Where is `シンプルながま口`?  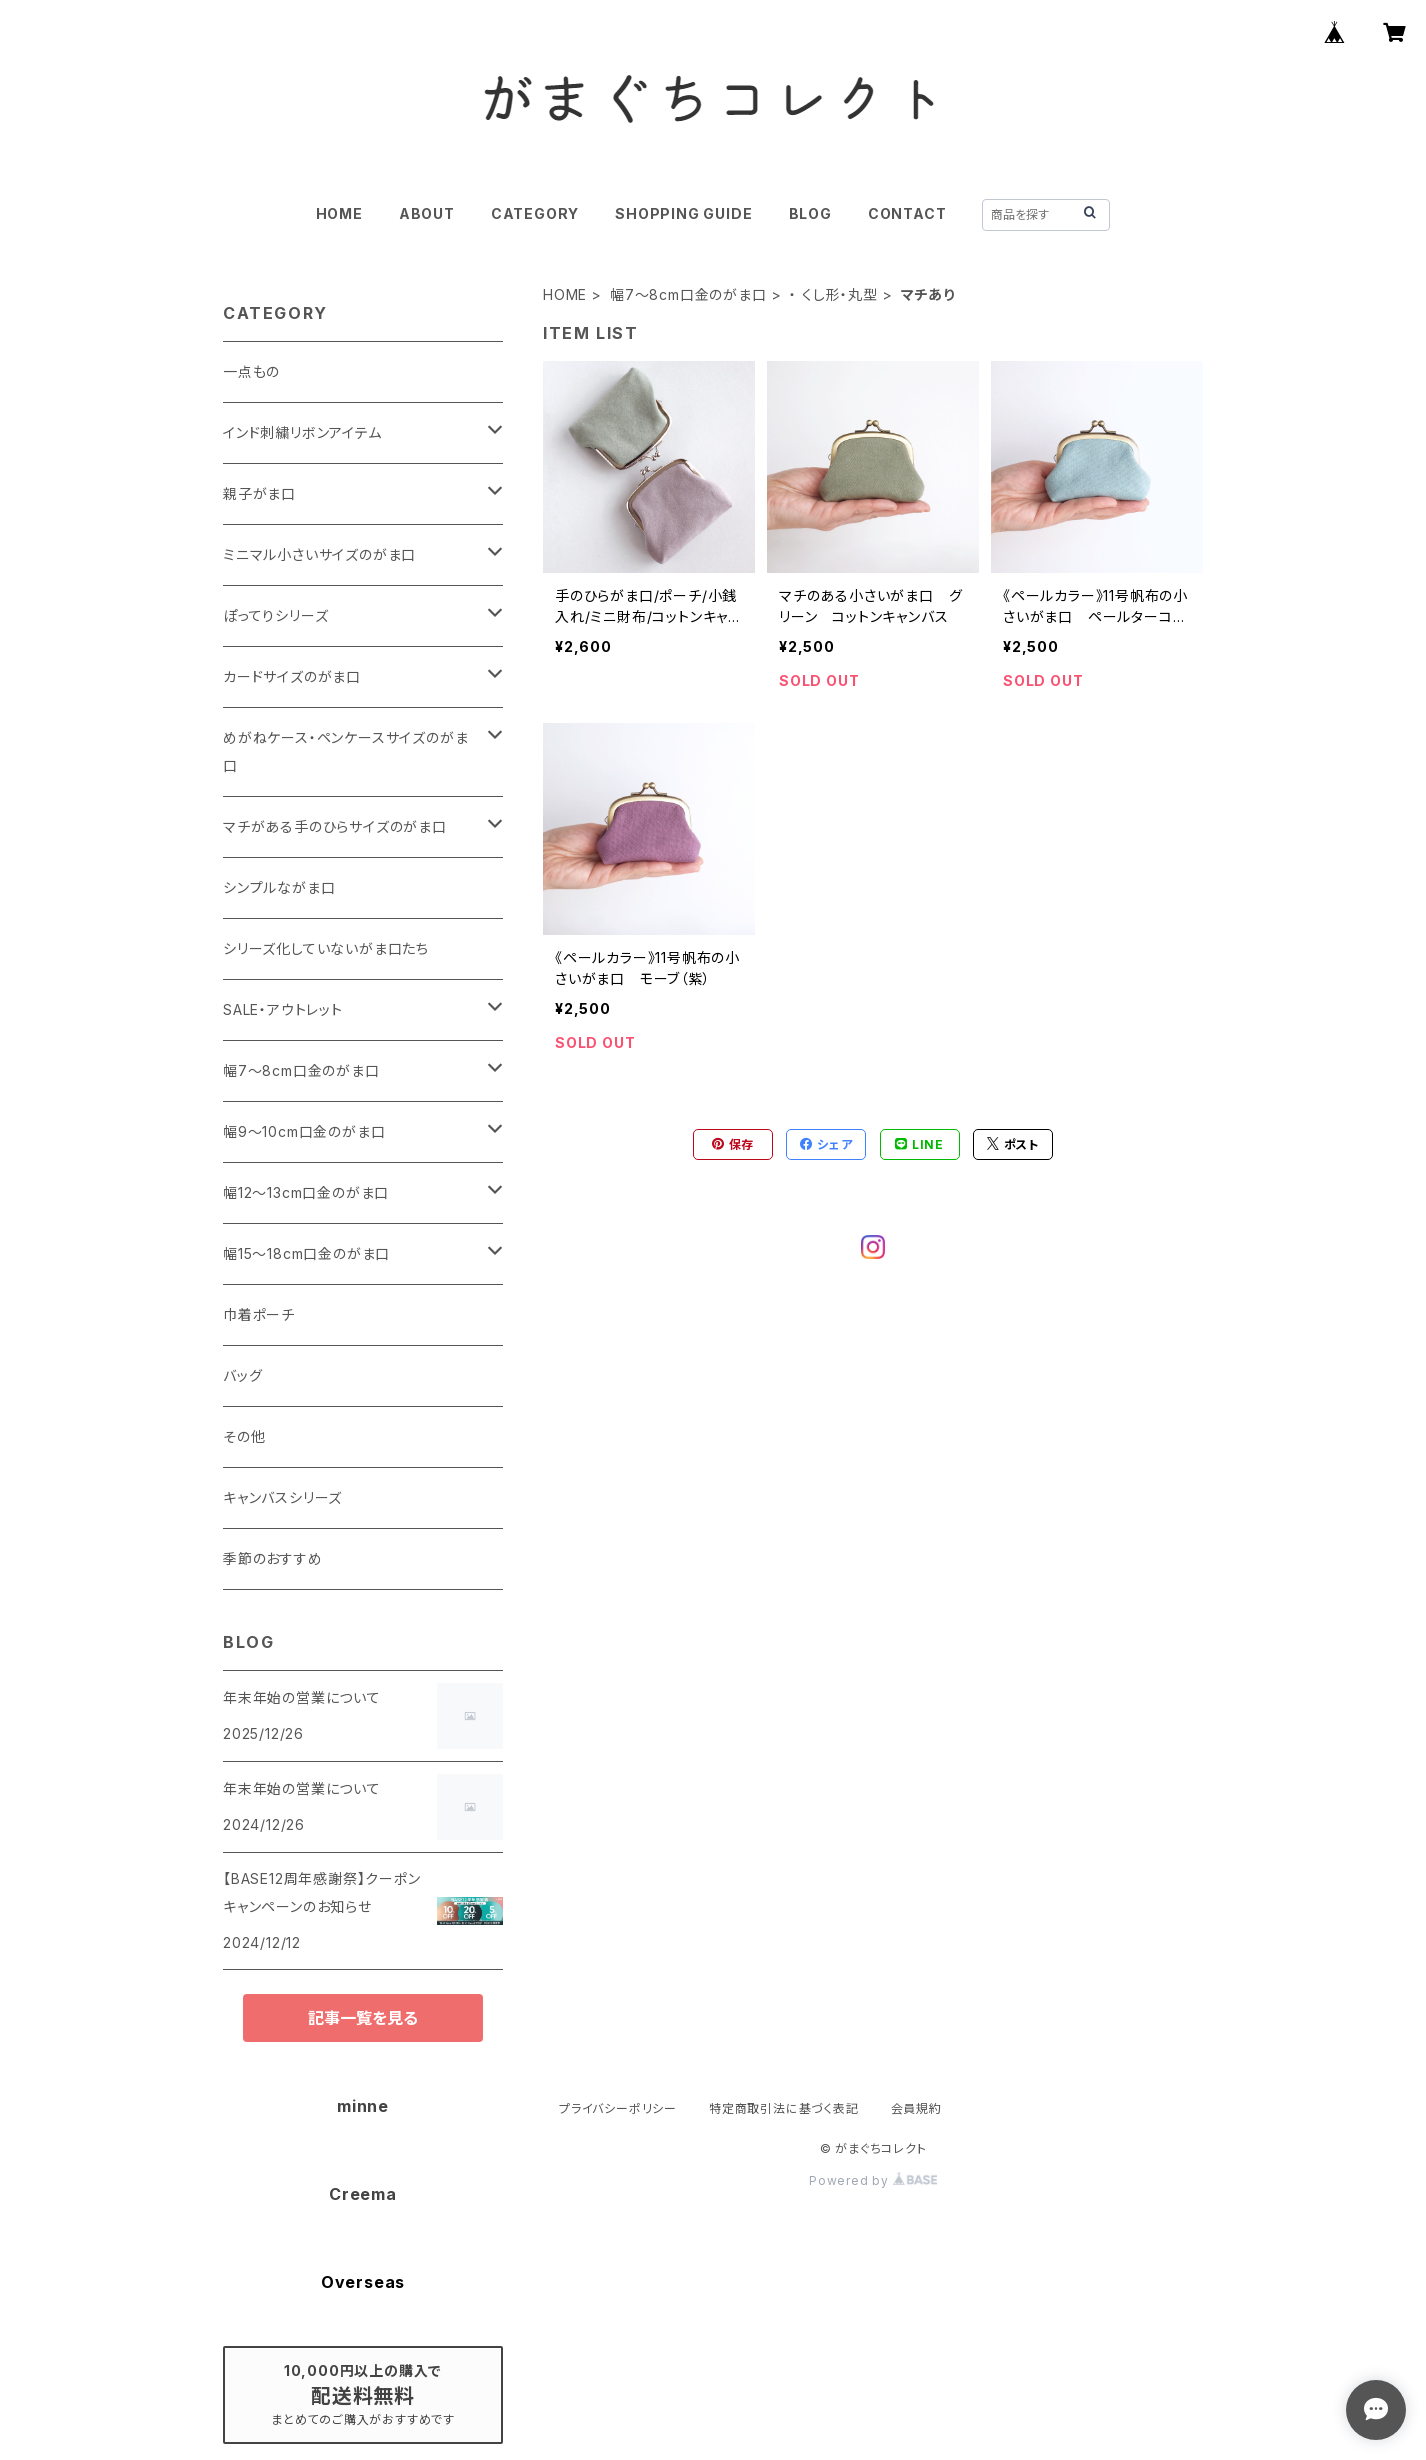 シンプルながま口 is located at coordinates (279, 887).